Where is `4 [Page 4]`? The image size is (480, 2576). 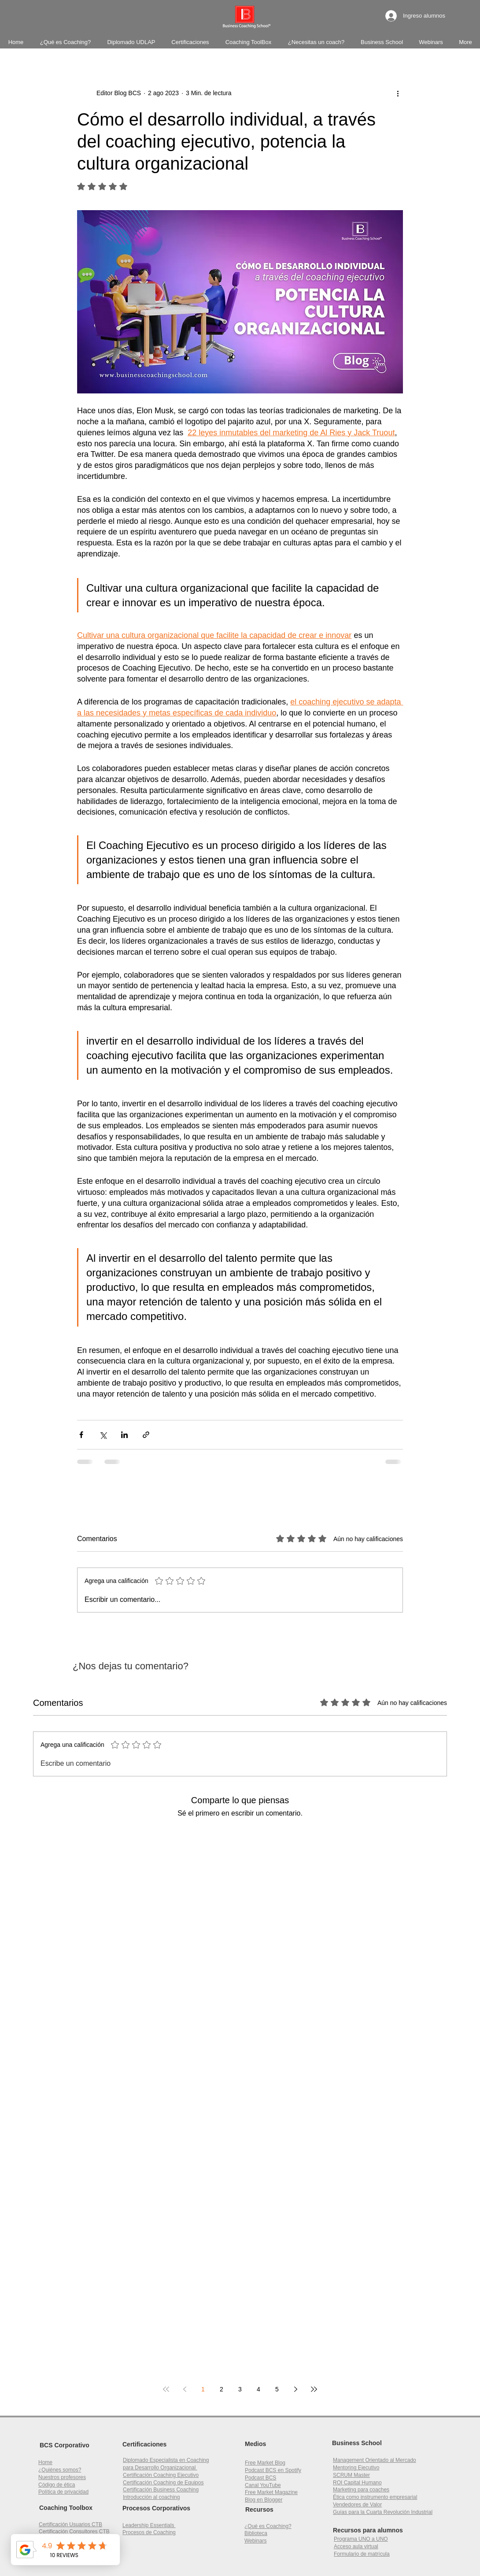
4 [Page 4] is located at coordinates (258, 2389).